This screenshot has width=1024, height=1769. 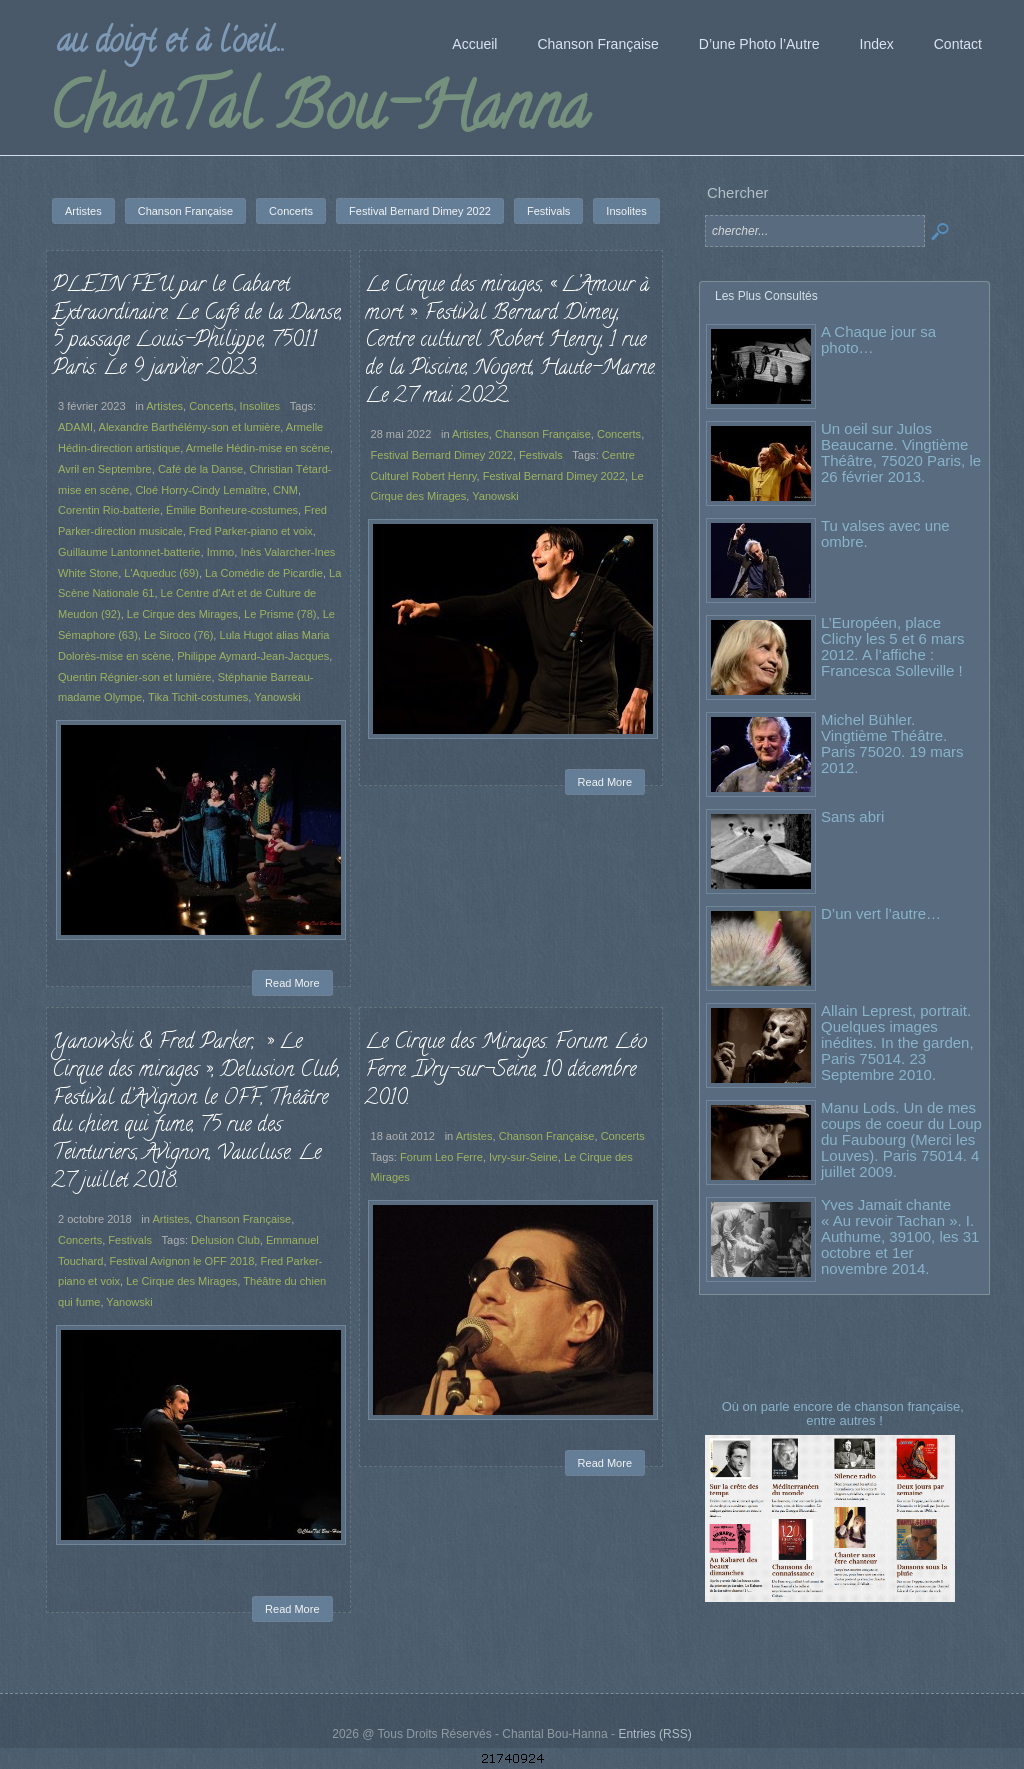 I want to click on Fred Parker-piano et voix, so click(x=251, y=531).